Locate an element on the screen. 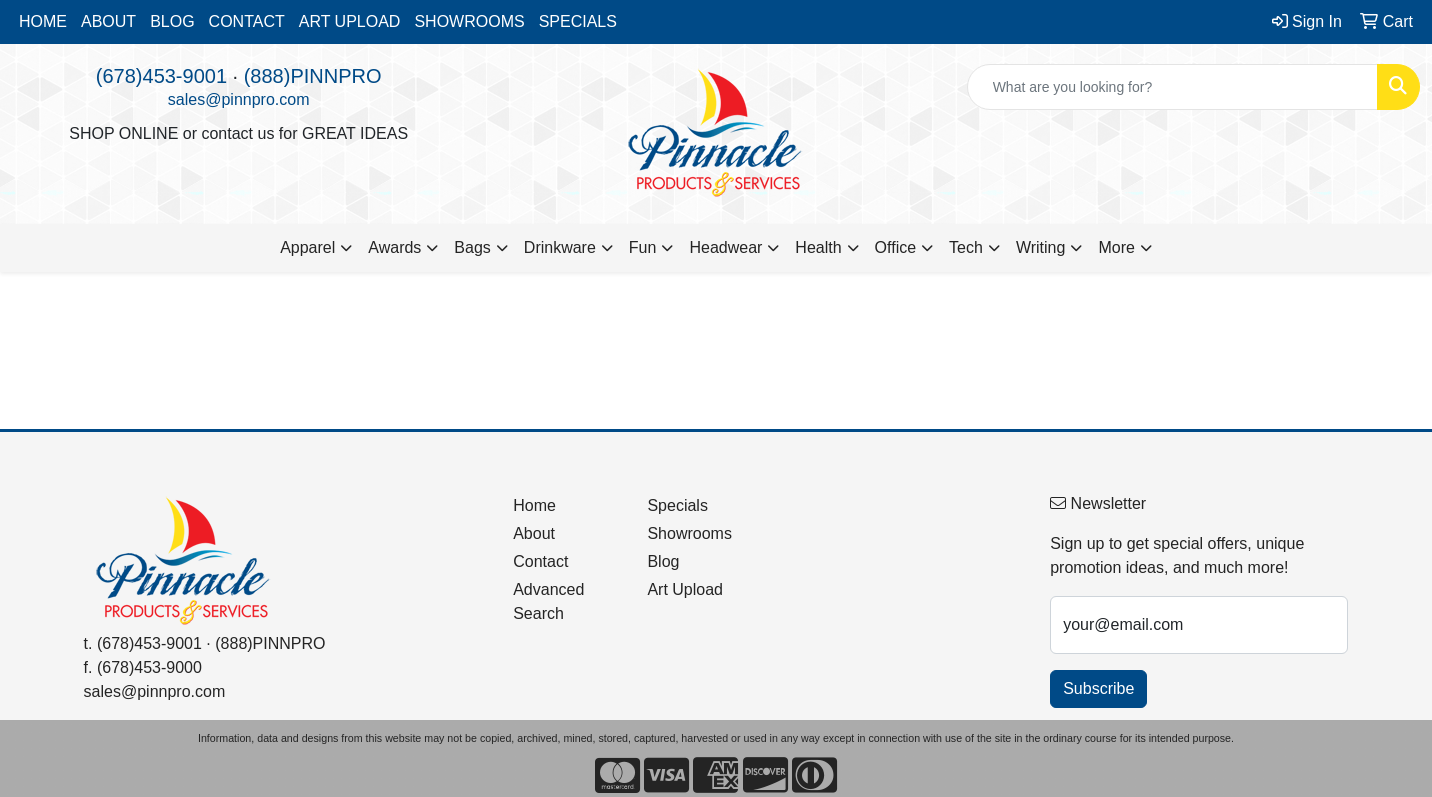 This screenshot has width=1432, height=797. BLOG is located at coordinates (172, 21).